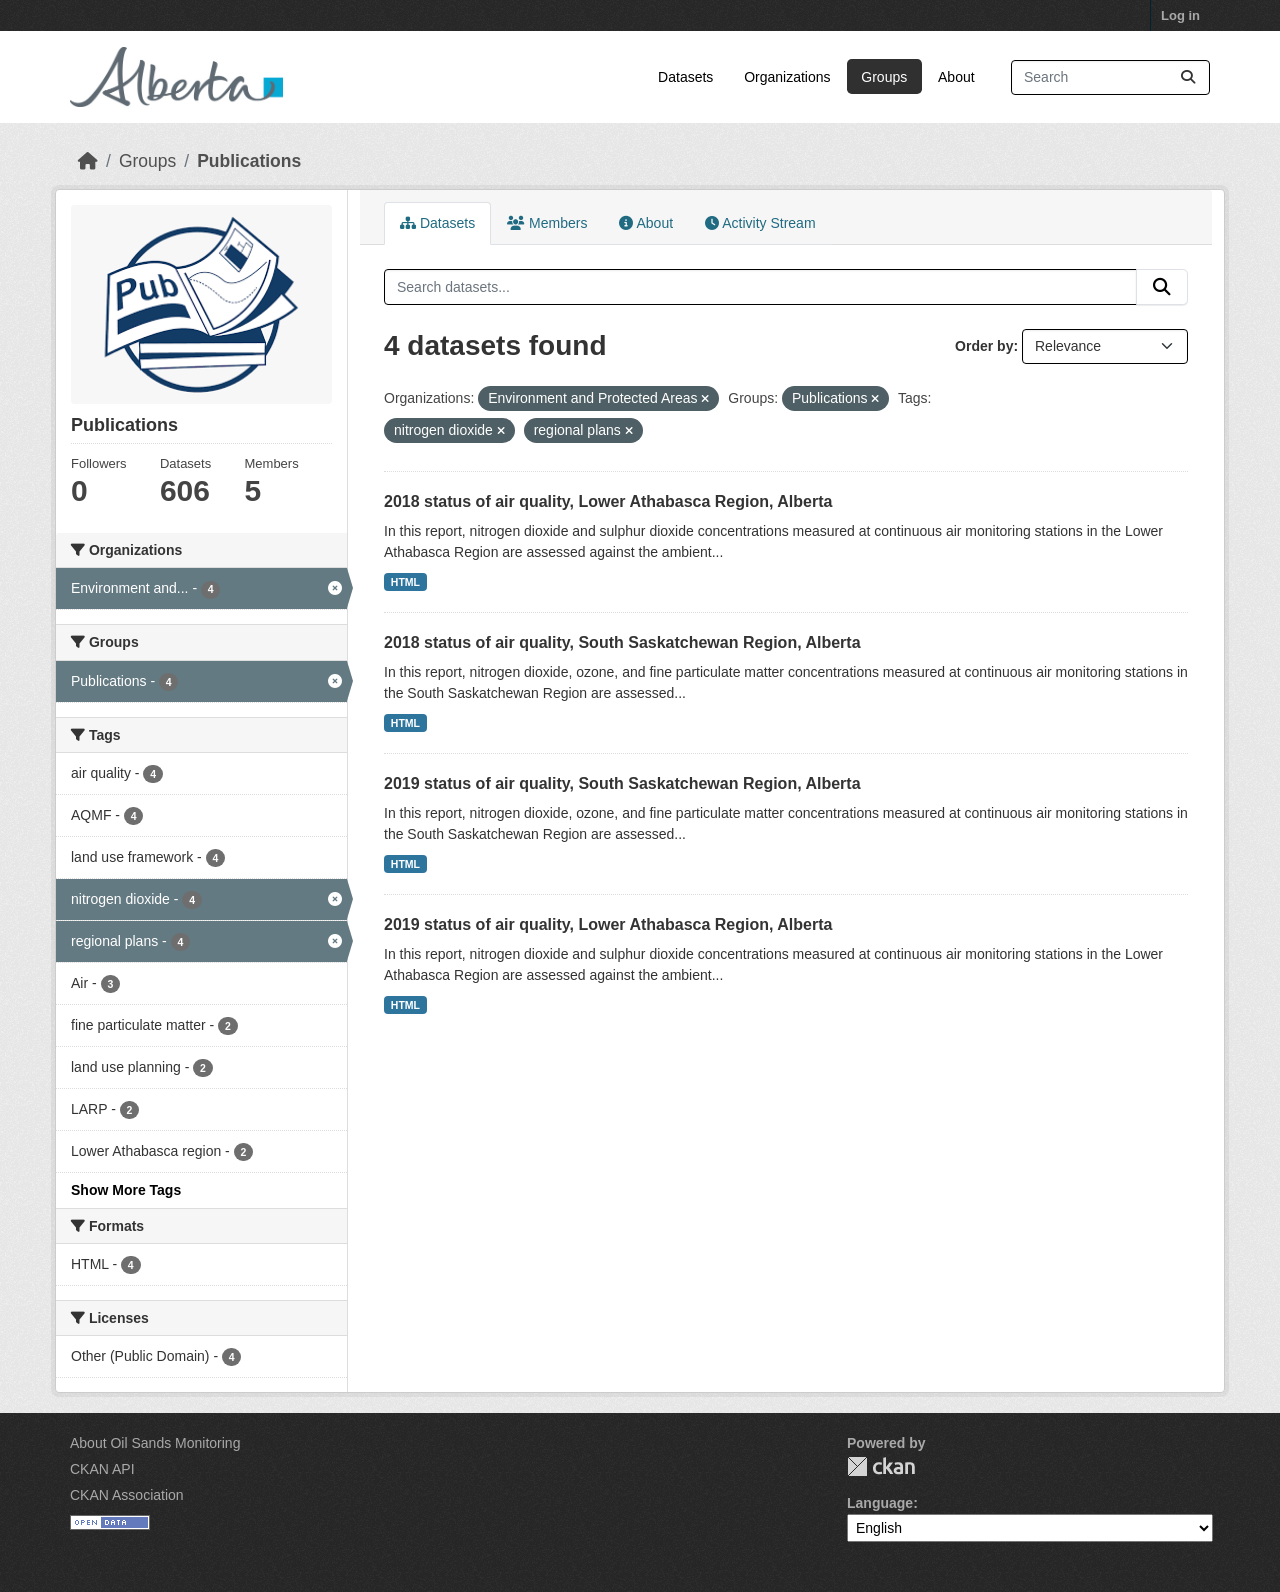 The image size is (1280, 1592). I want to click on CKAN Association, so click(127, 1495).